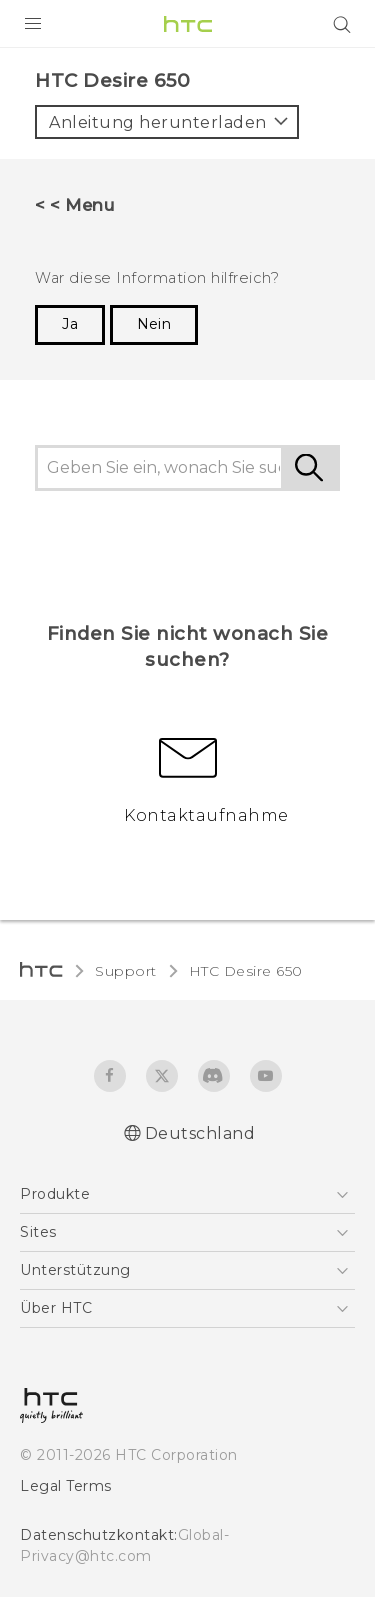  Describe the element at coordinates (154, 324) in the screenshot. I see `Nein` at that location.